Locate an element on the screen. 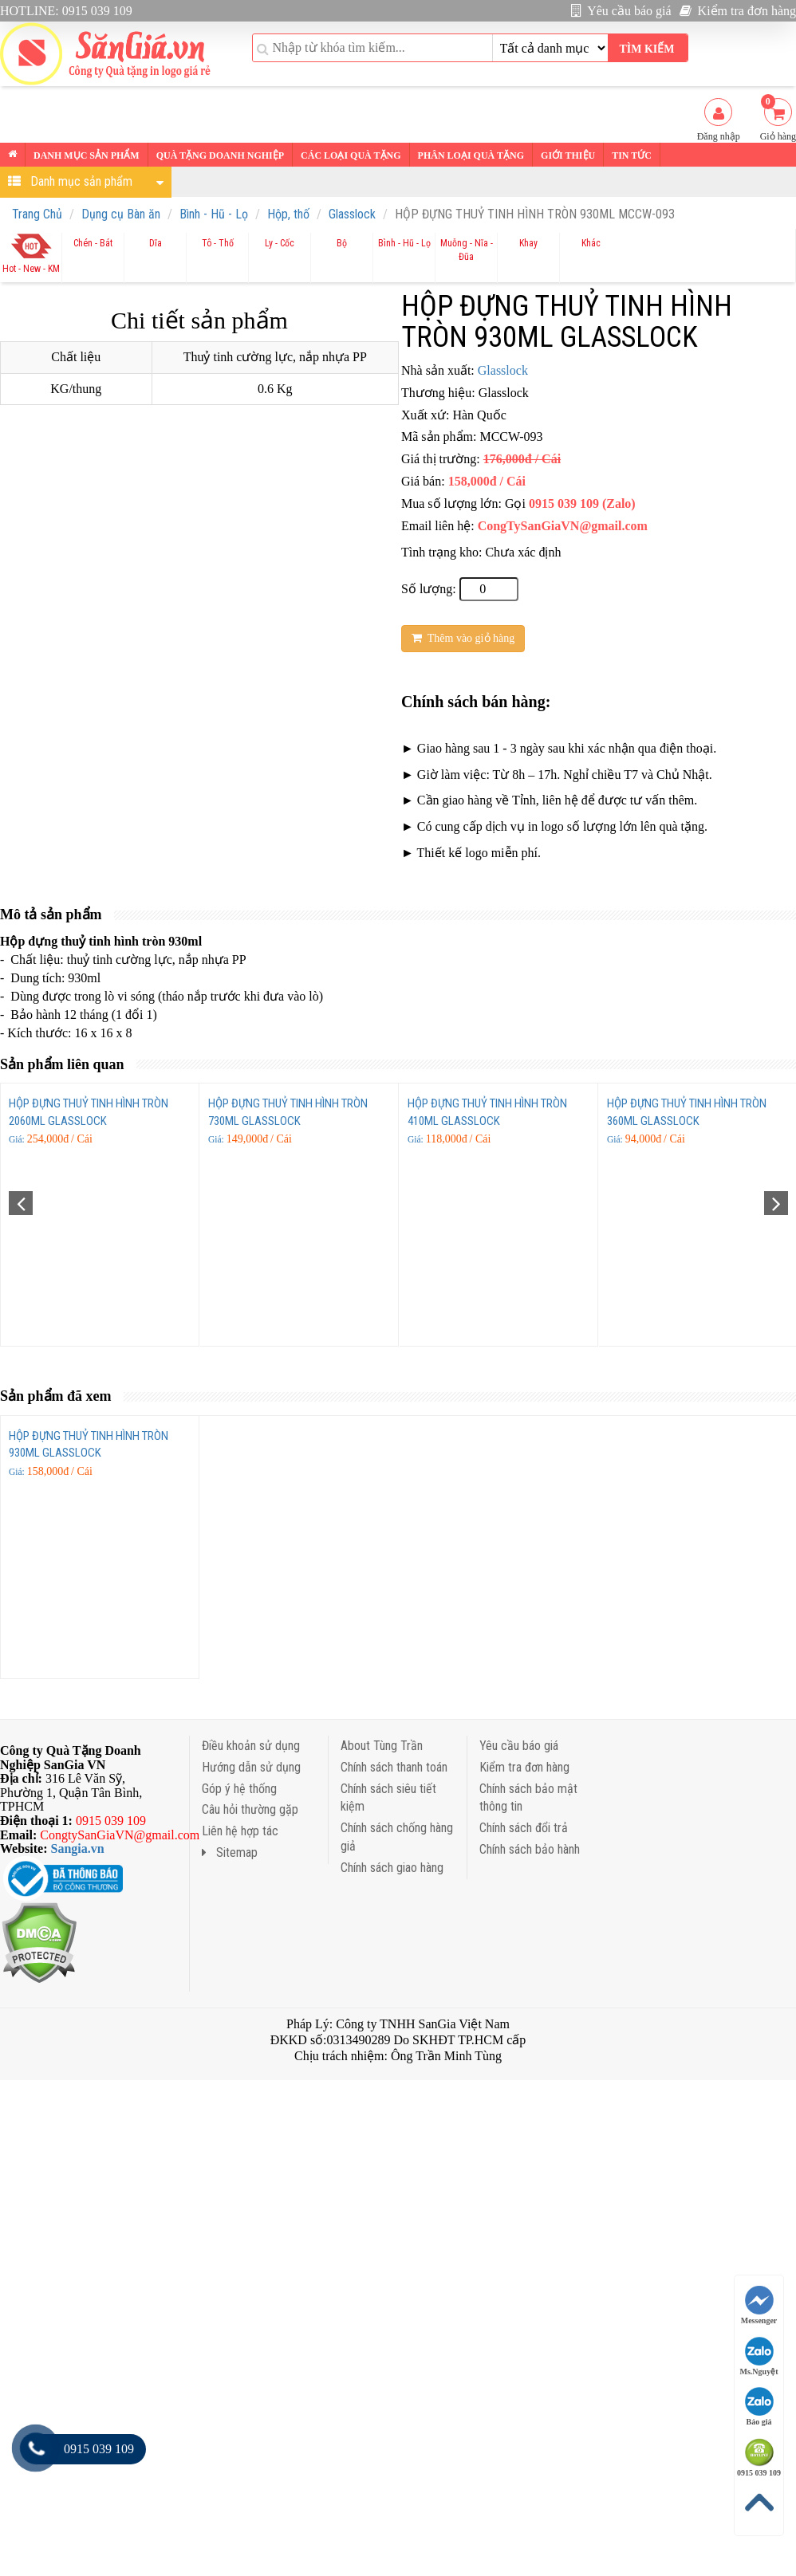 The image size is (796, 2576). Yêu cầu báo giá is located at coordinates (621, 11).